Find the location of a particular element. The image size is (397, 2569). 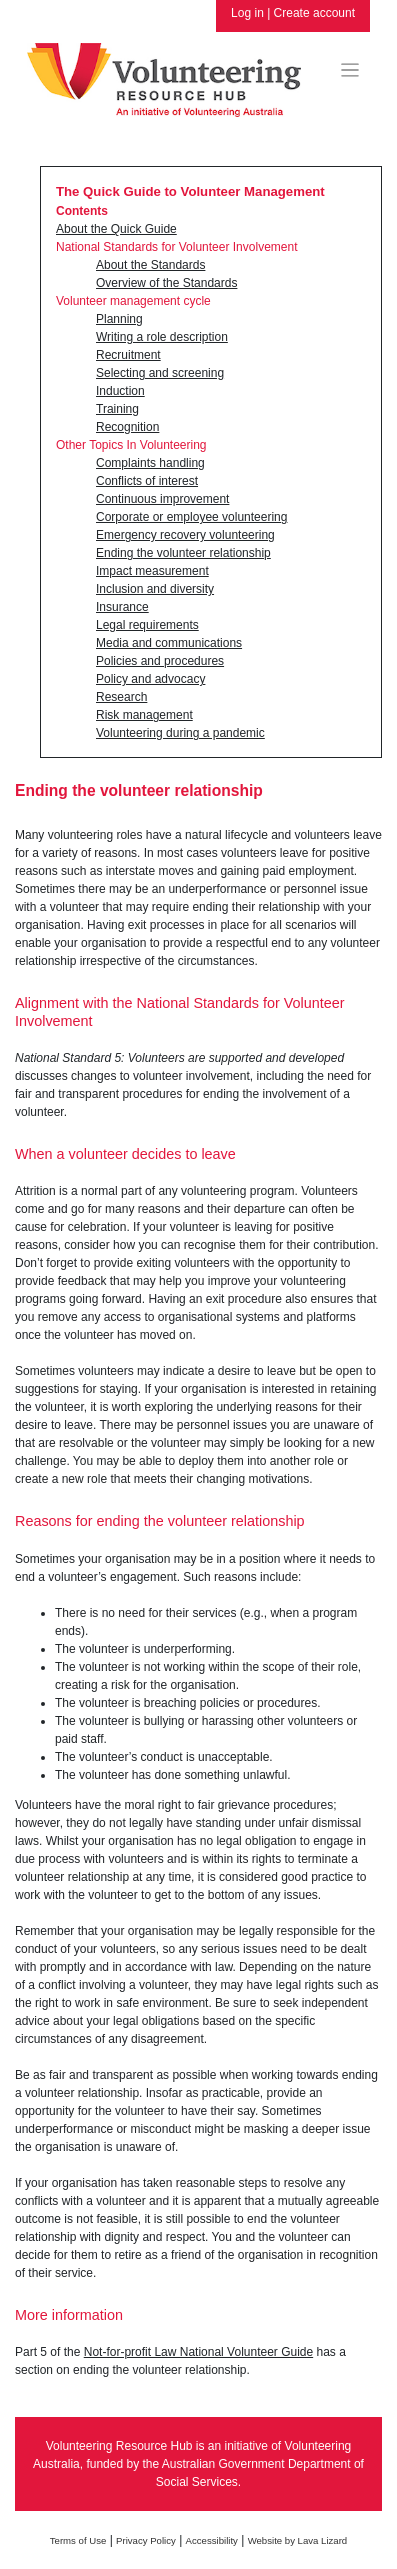

Continuous improvement is located at coordinates (162, 499).